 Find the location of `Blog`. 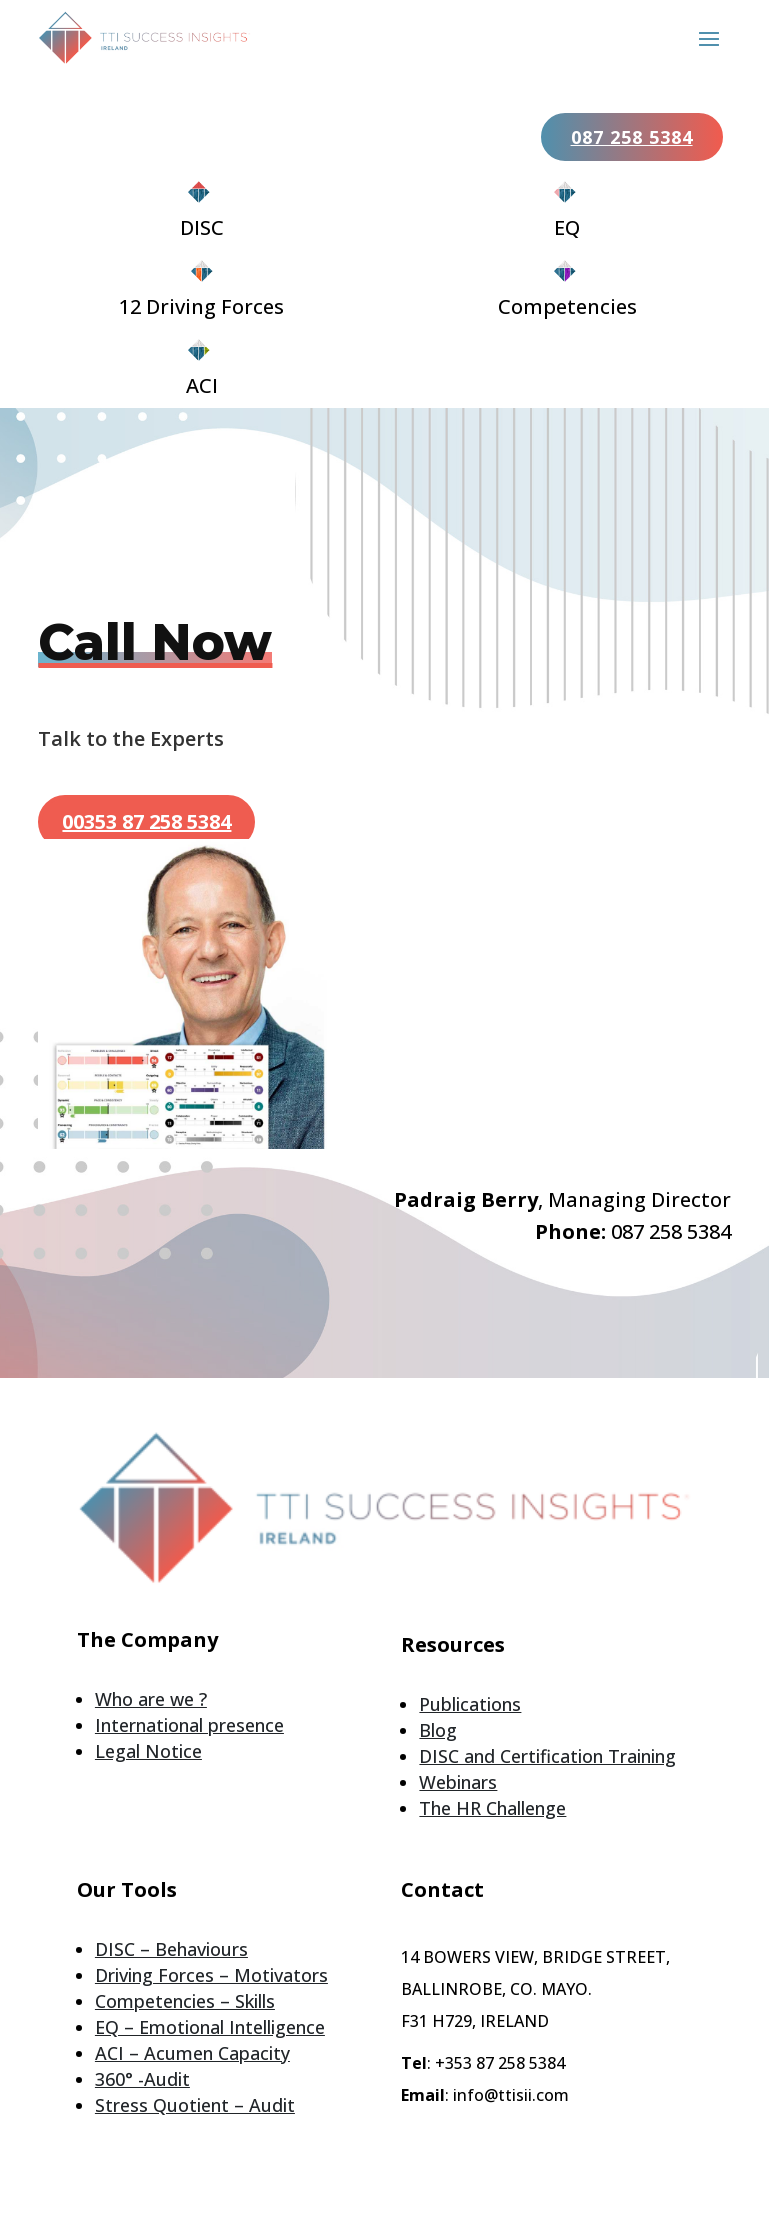

Blog is located at coordinates (438, 1730).